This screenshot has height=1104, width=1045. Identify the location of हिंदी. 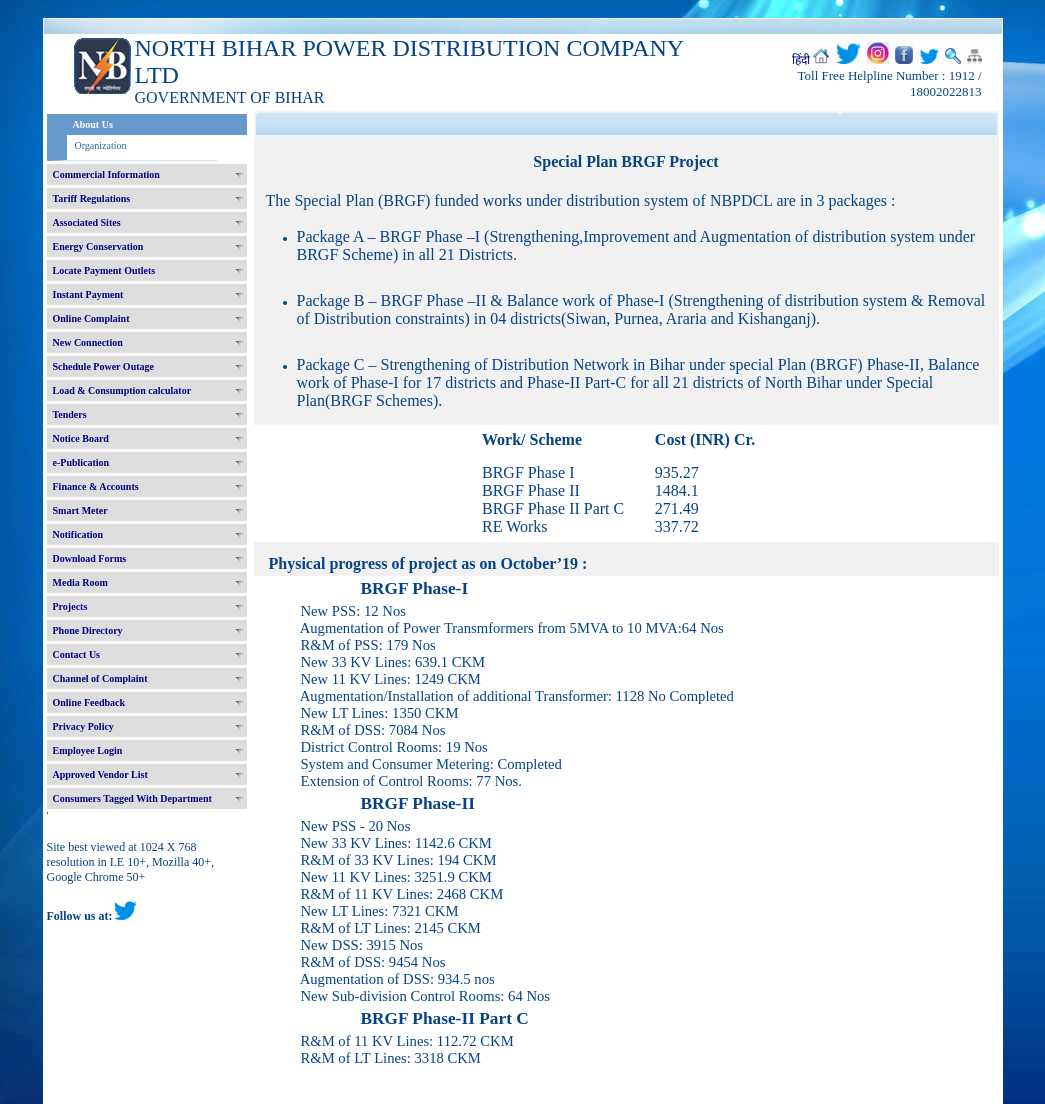
(801, 60).